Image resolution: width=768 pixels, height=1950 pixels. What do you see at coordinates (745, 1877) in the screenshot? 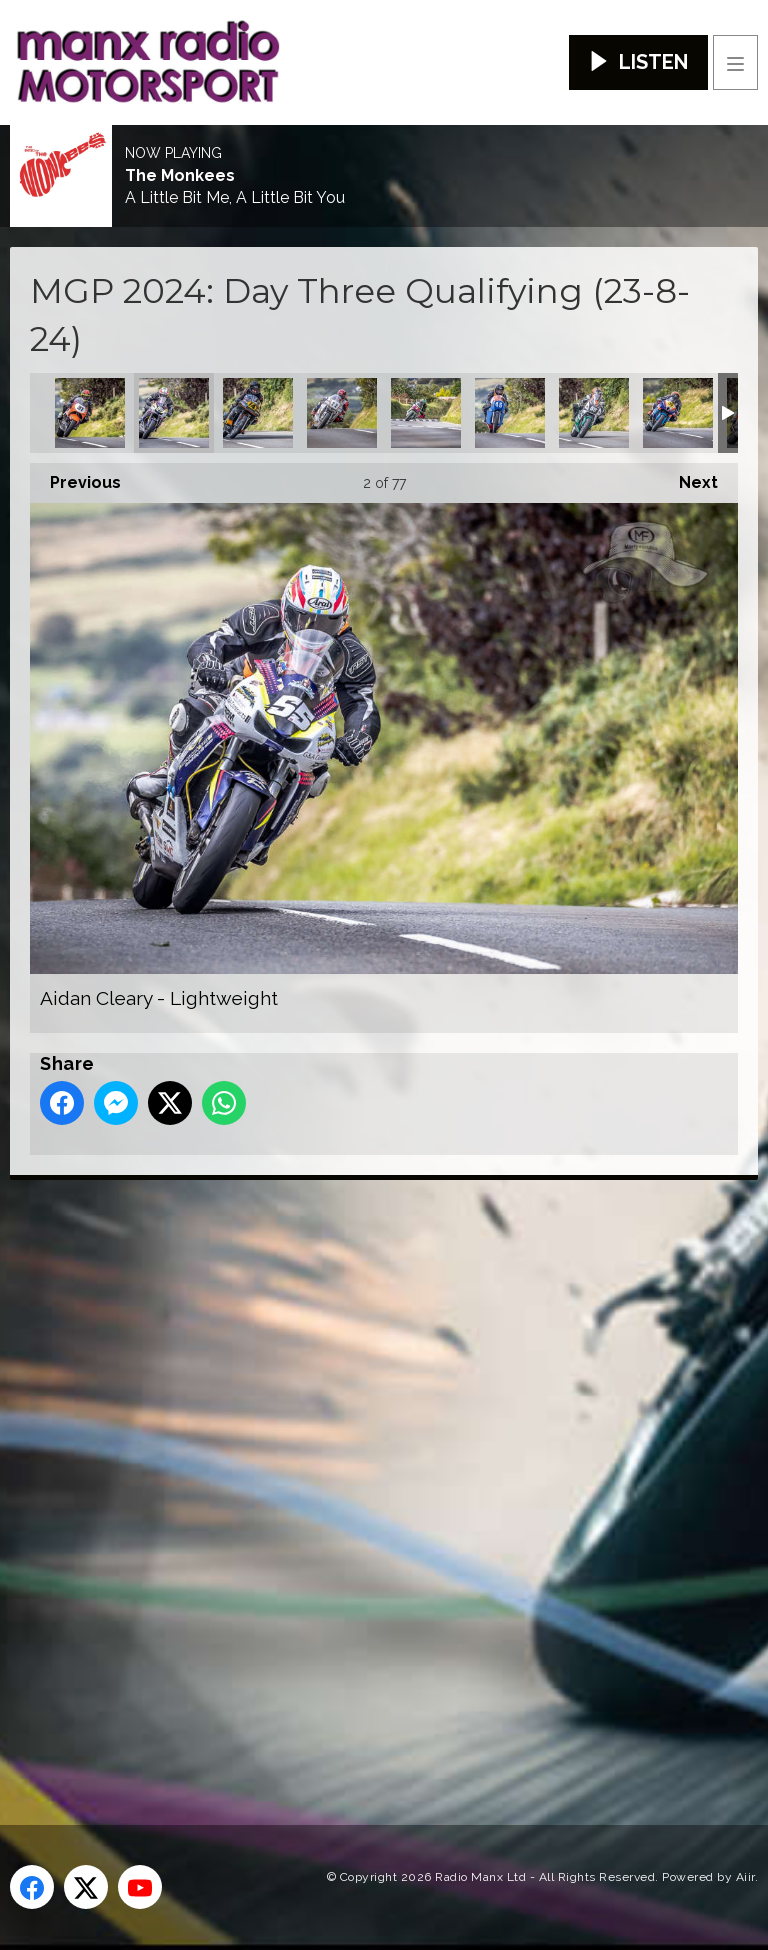
I see `Aiir` at bounding box center [745, 1877].